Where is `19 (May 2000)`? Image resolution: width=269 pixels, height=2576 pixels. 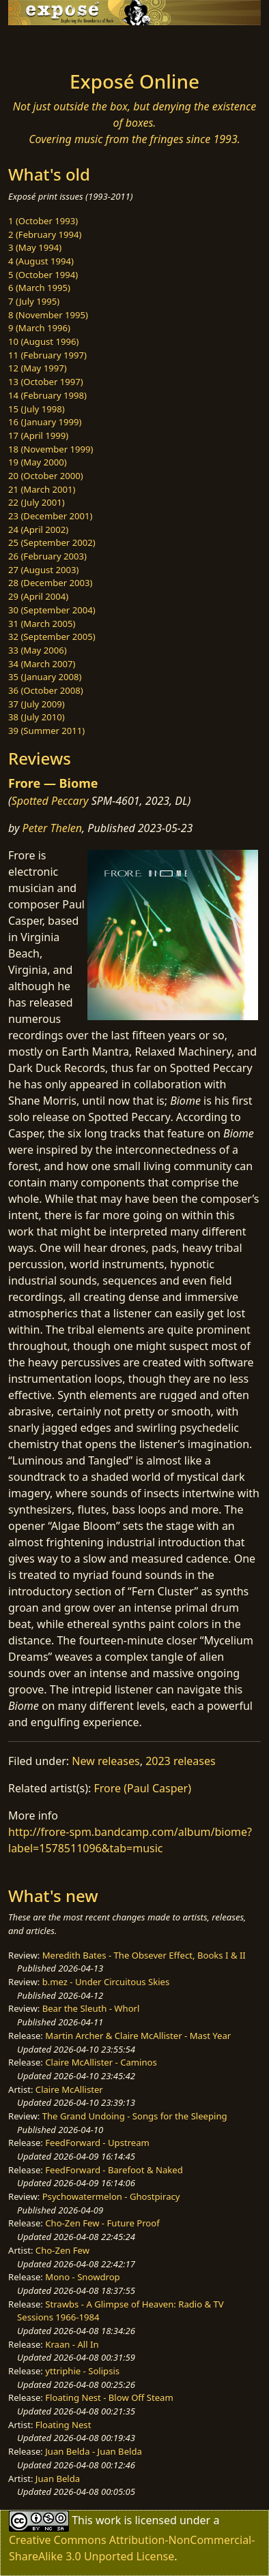
19 (May 2000) is located at coordinates (37, 462).